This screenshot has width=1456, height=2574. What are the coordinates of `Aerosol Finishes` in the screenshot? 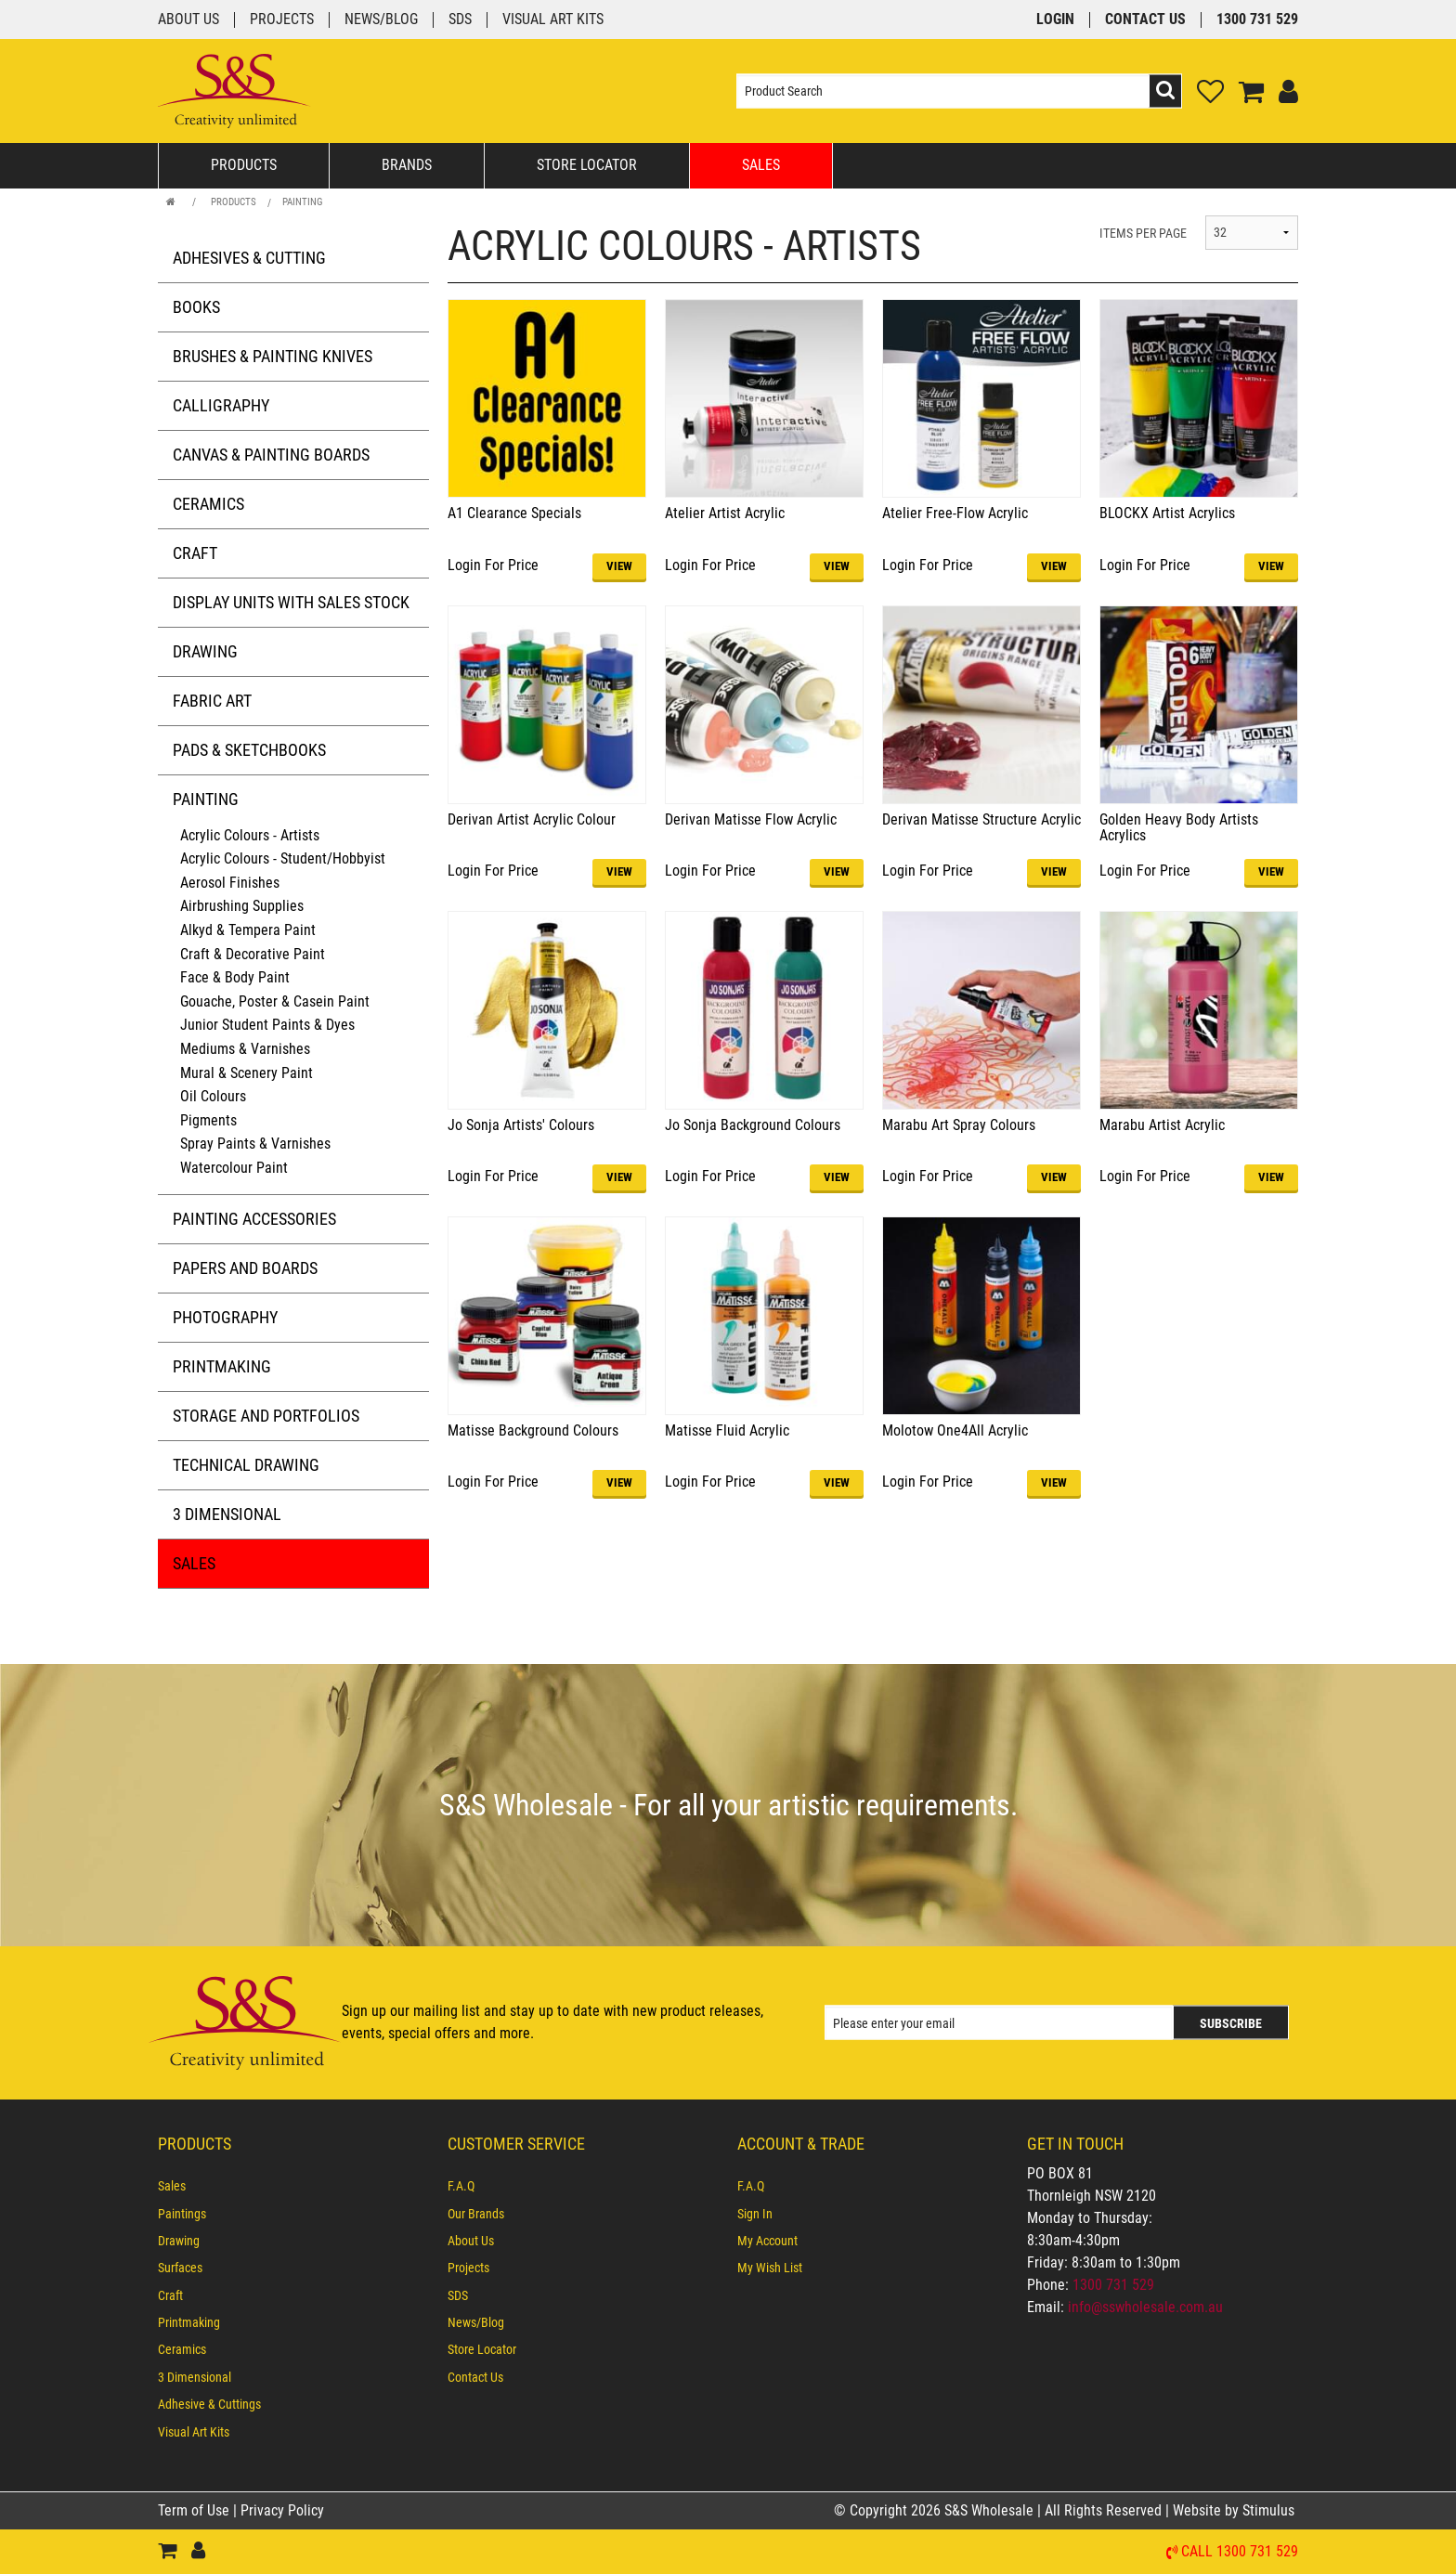 It's located at (230, 882).